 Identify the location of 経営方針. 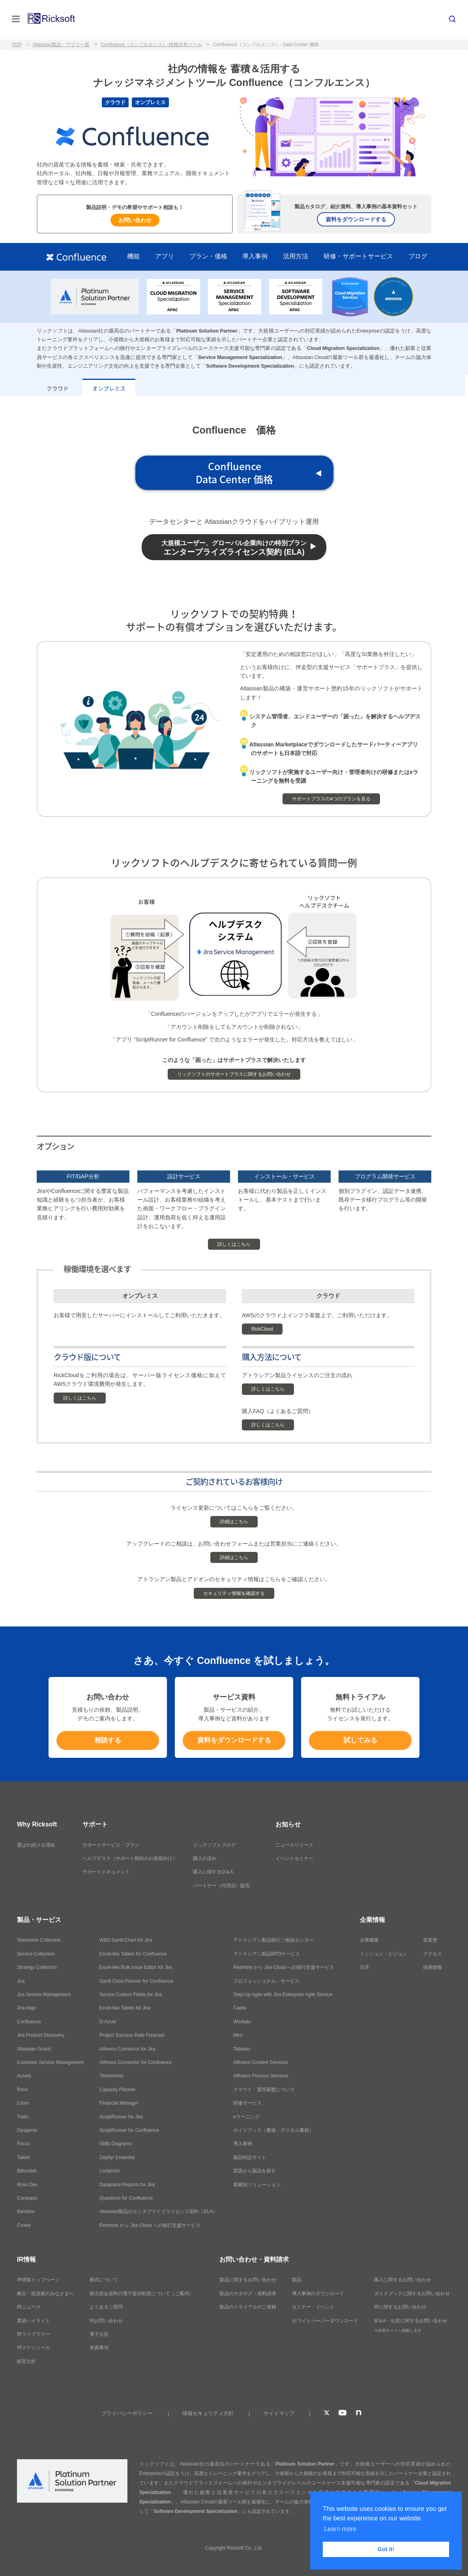
(26, 2361).